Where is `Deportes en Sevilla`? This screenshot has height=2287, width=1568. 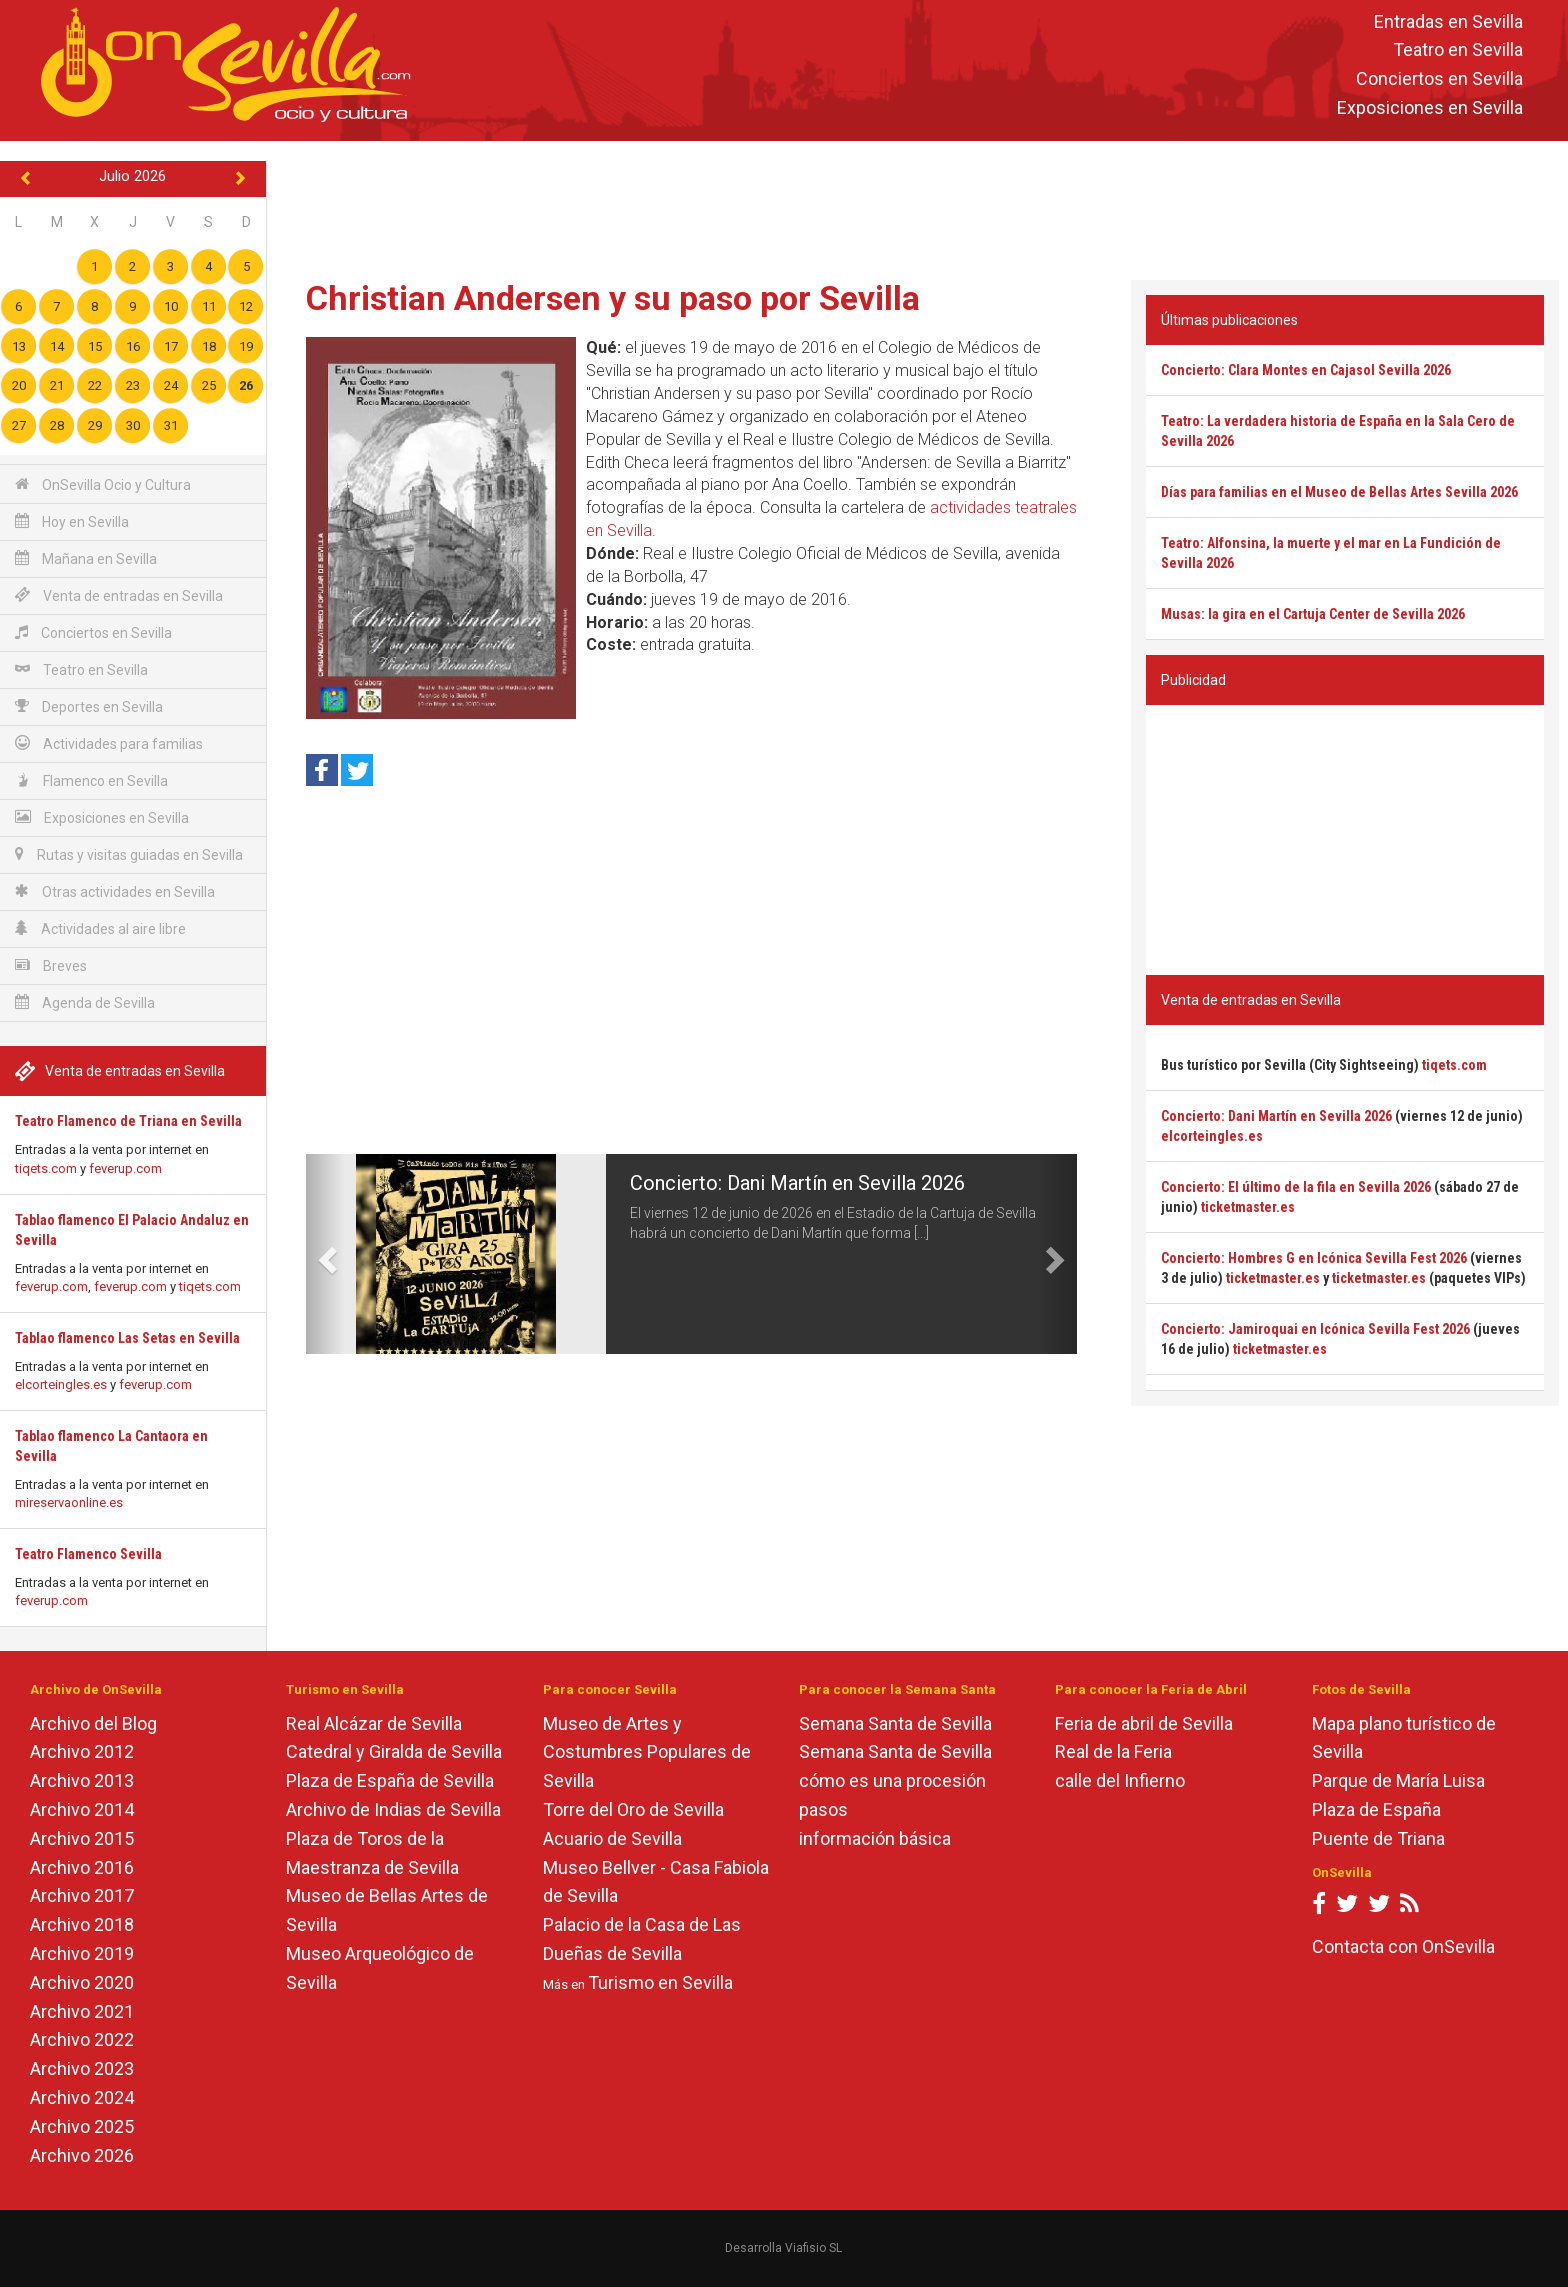 Deportes en Sevilla is located at coordinates (89, 706).